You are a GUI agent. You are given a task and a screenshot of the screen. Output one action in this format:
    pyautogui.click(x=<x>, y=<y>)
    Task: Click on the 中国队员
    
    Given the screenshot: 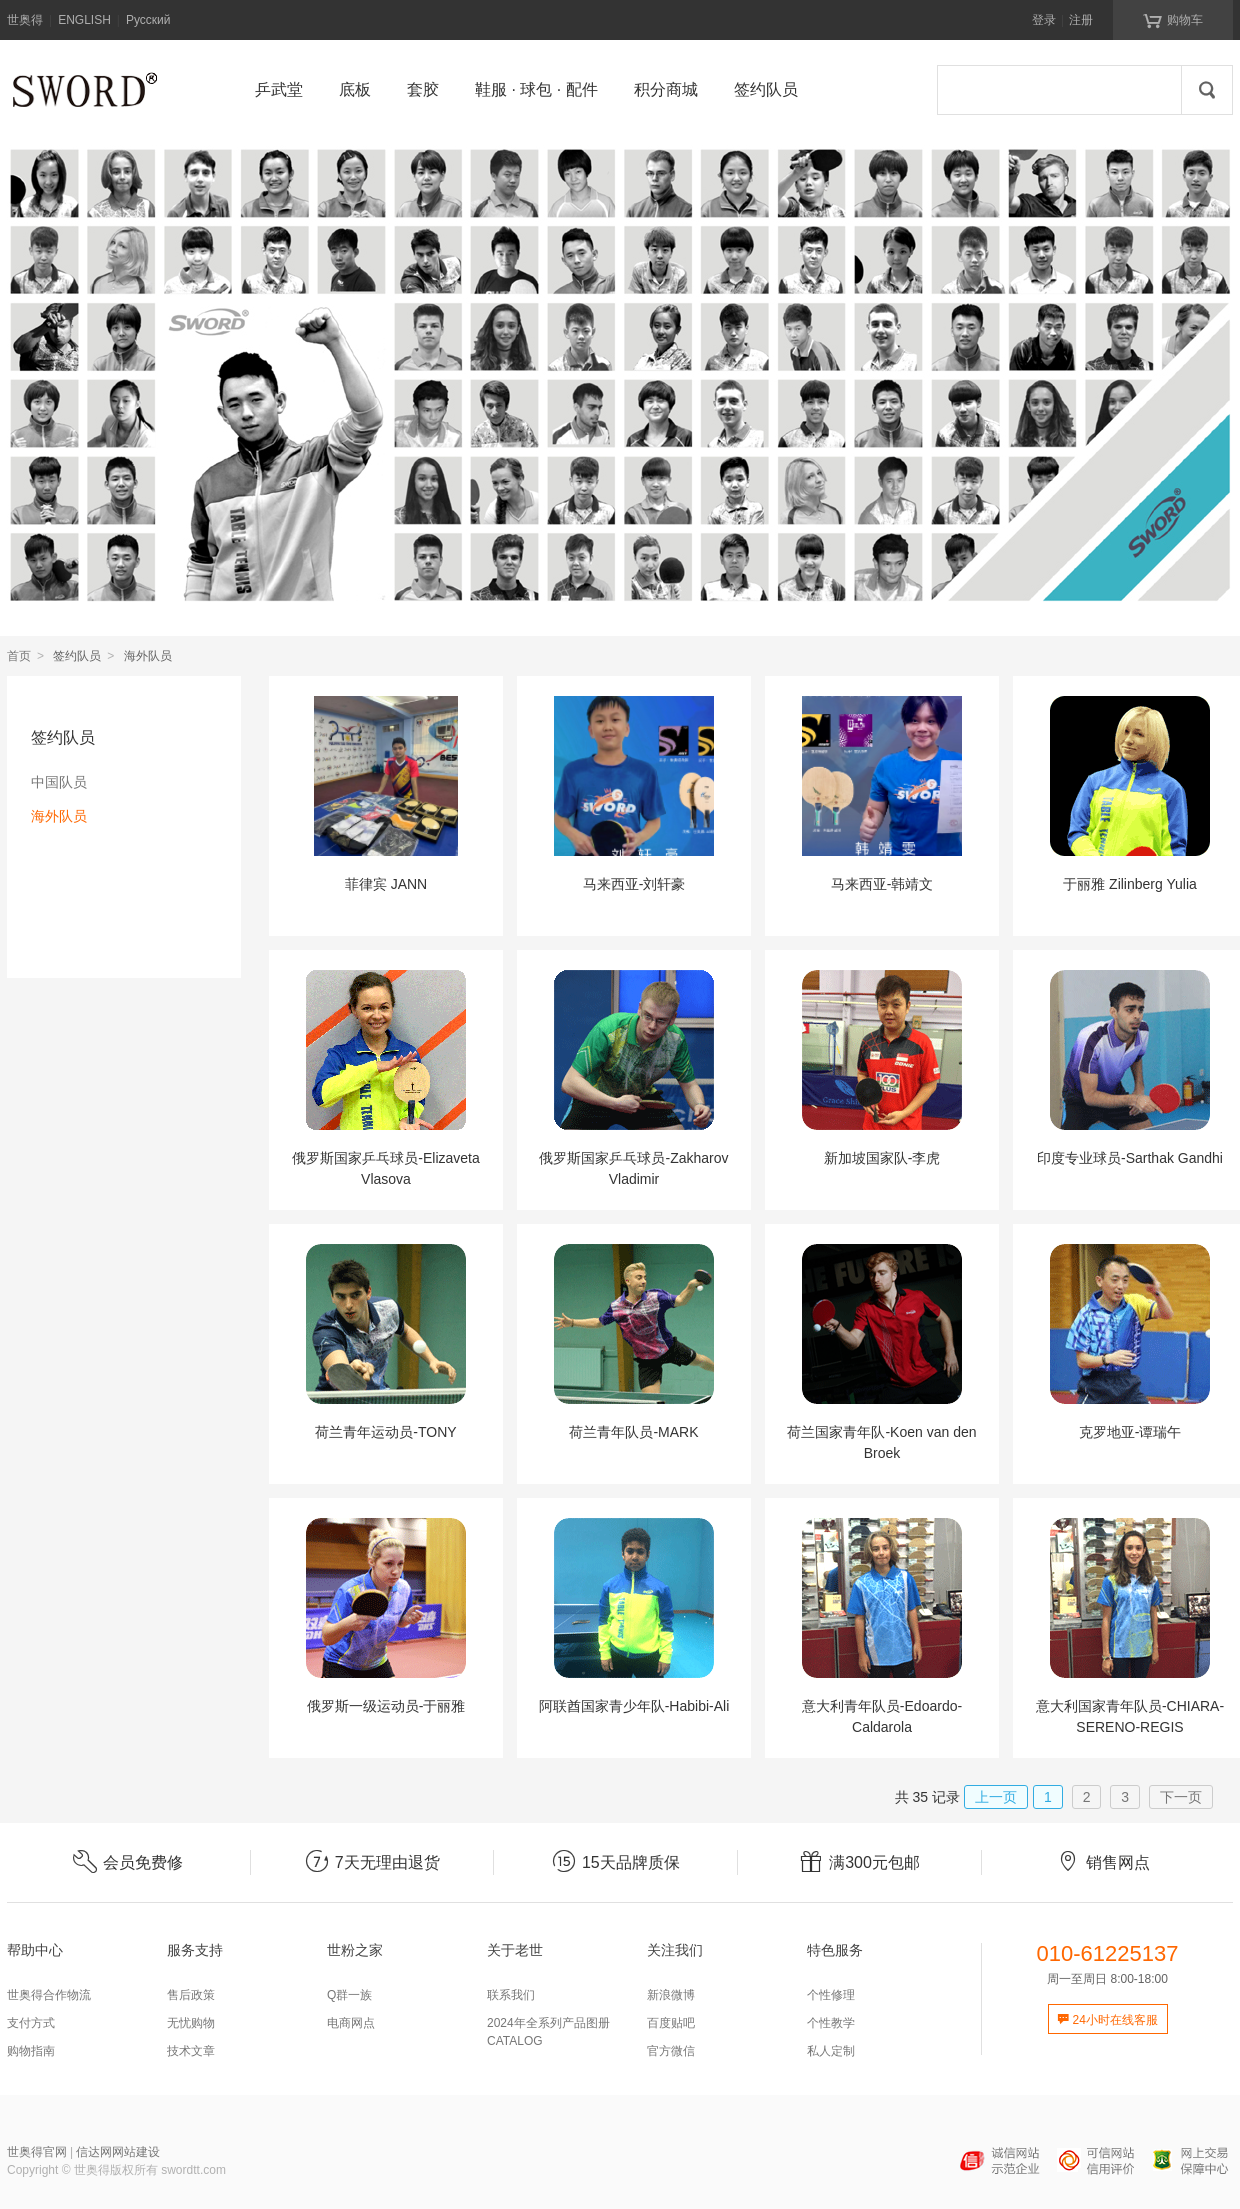 What is the action you would take?
    pyautogui.click(x=59, y=782)
    